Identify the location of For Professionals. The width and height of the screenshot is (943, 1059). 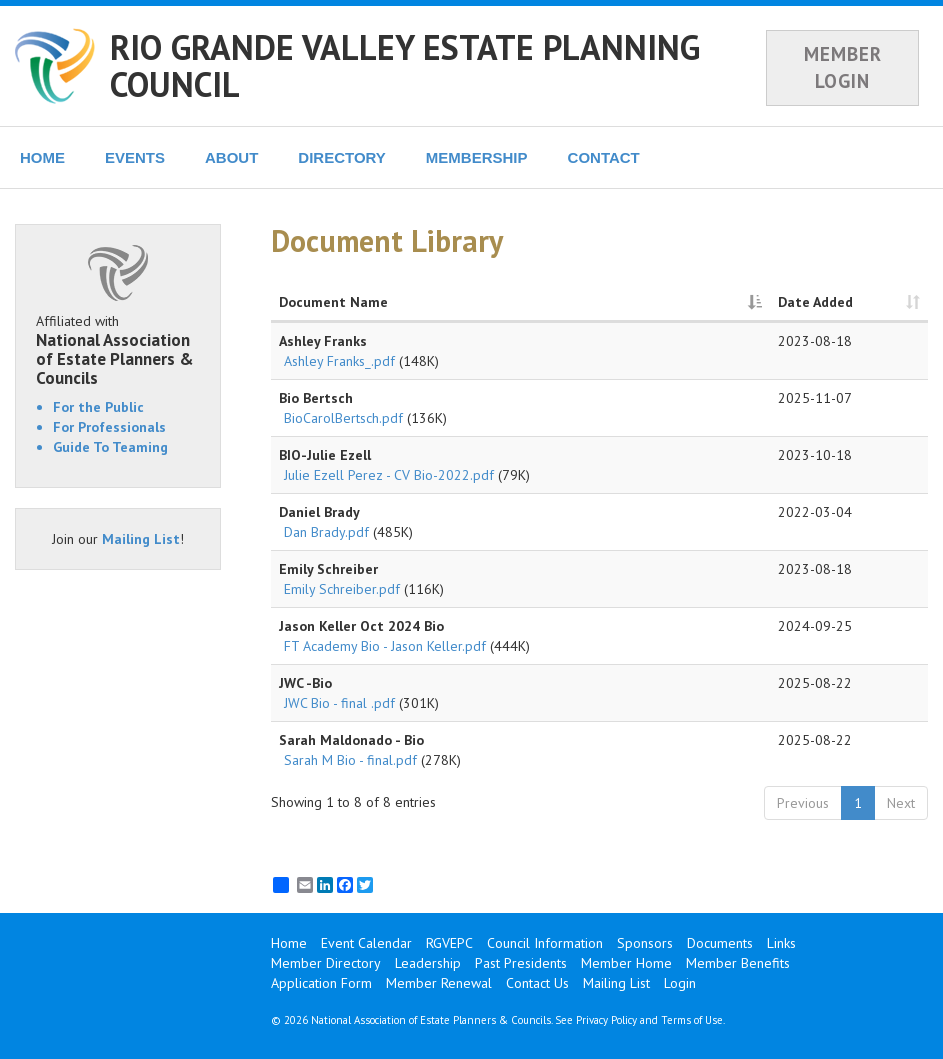
(109, 427).